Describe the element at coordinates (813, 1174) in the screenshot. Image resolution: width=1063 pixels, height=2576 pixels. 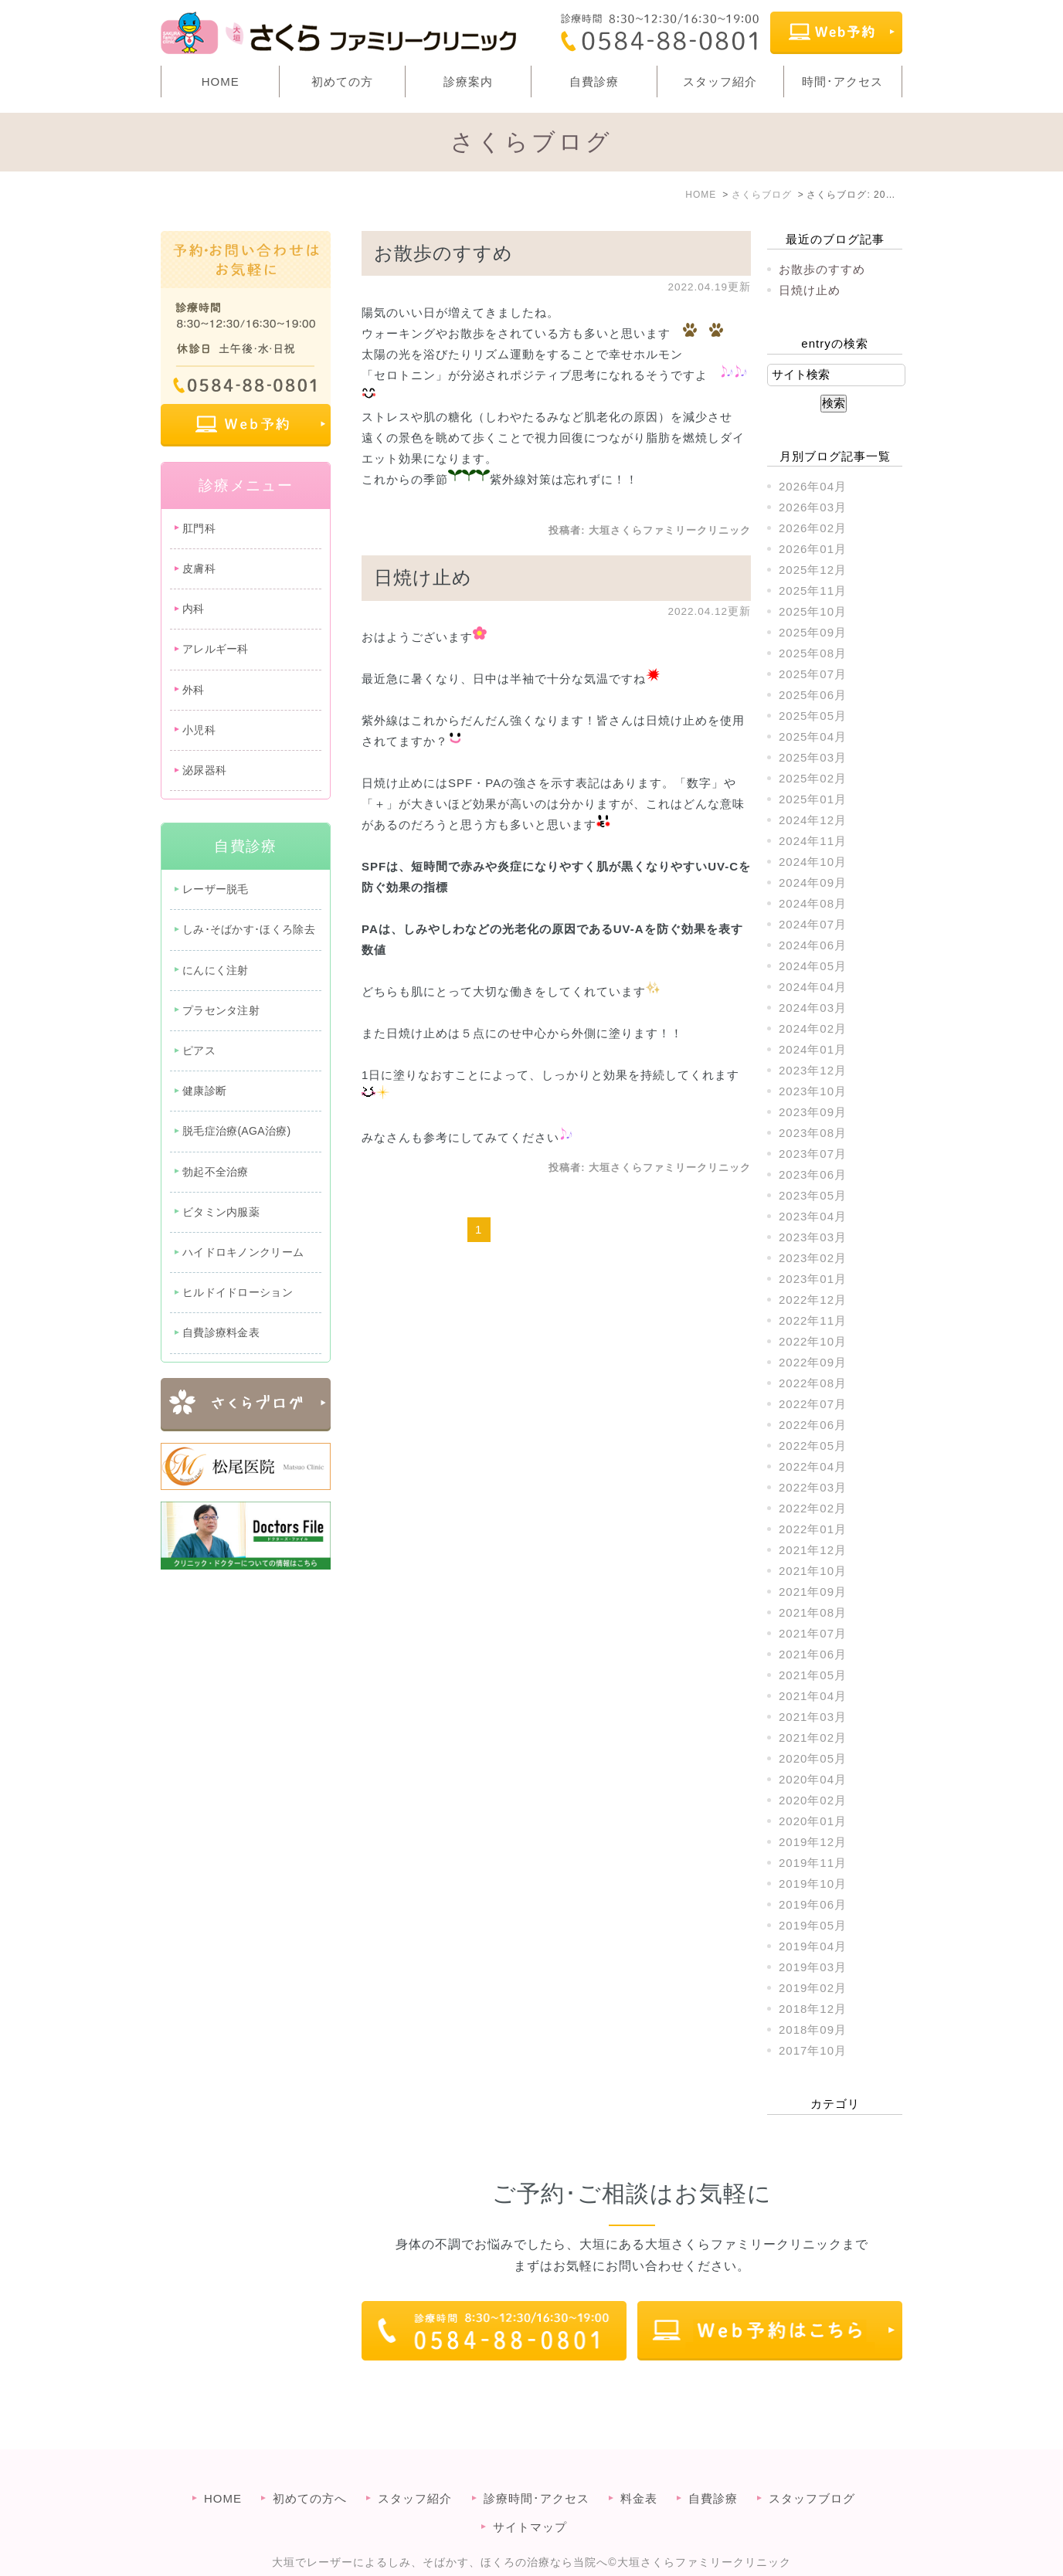
I see `2023年06月` at that location.